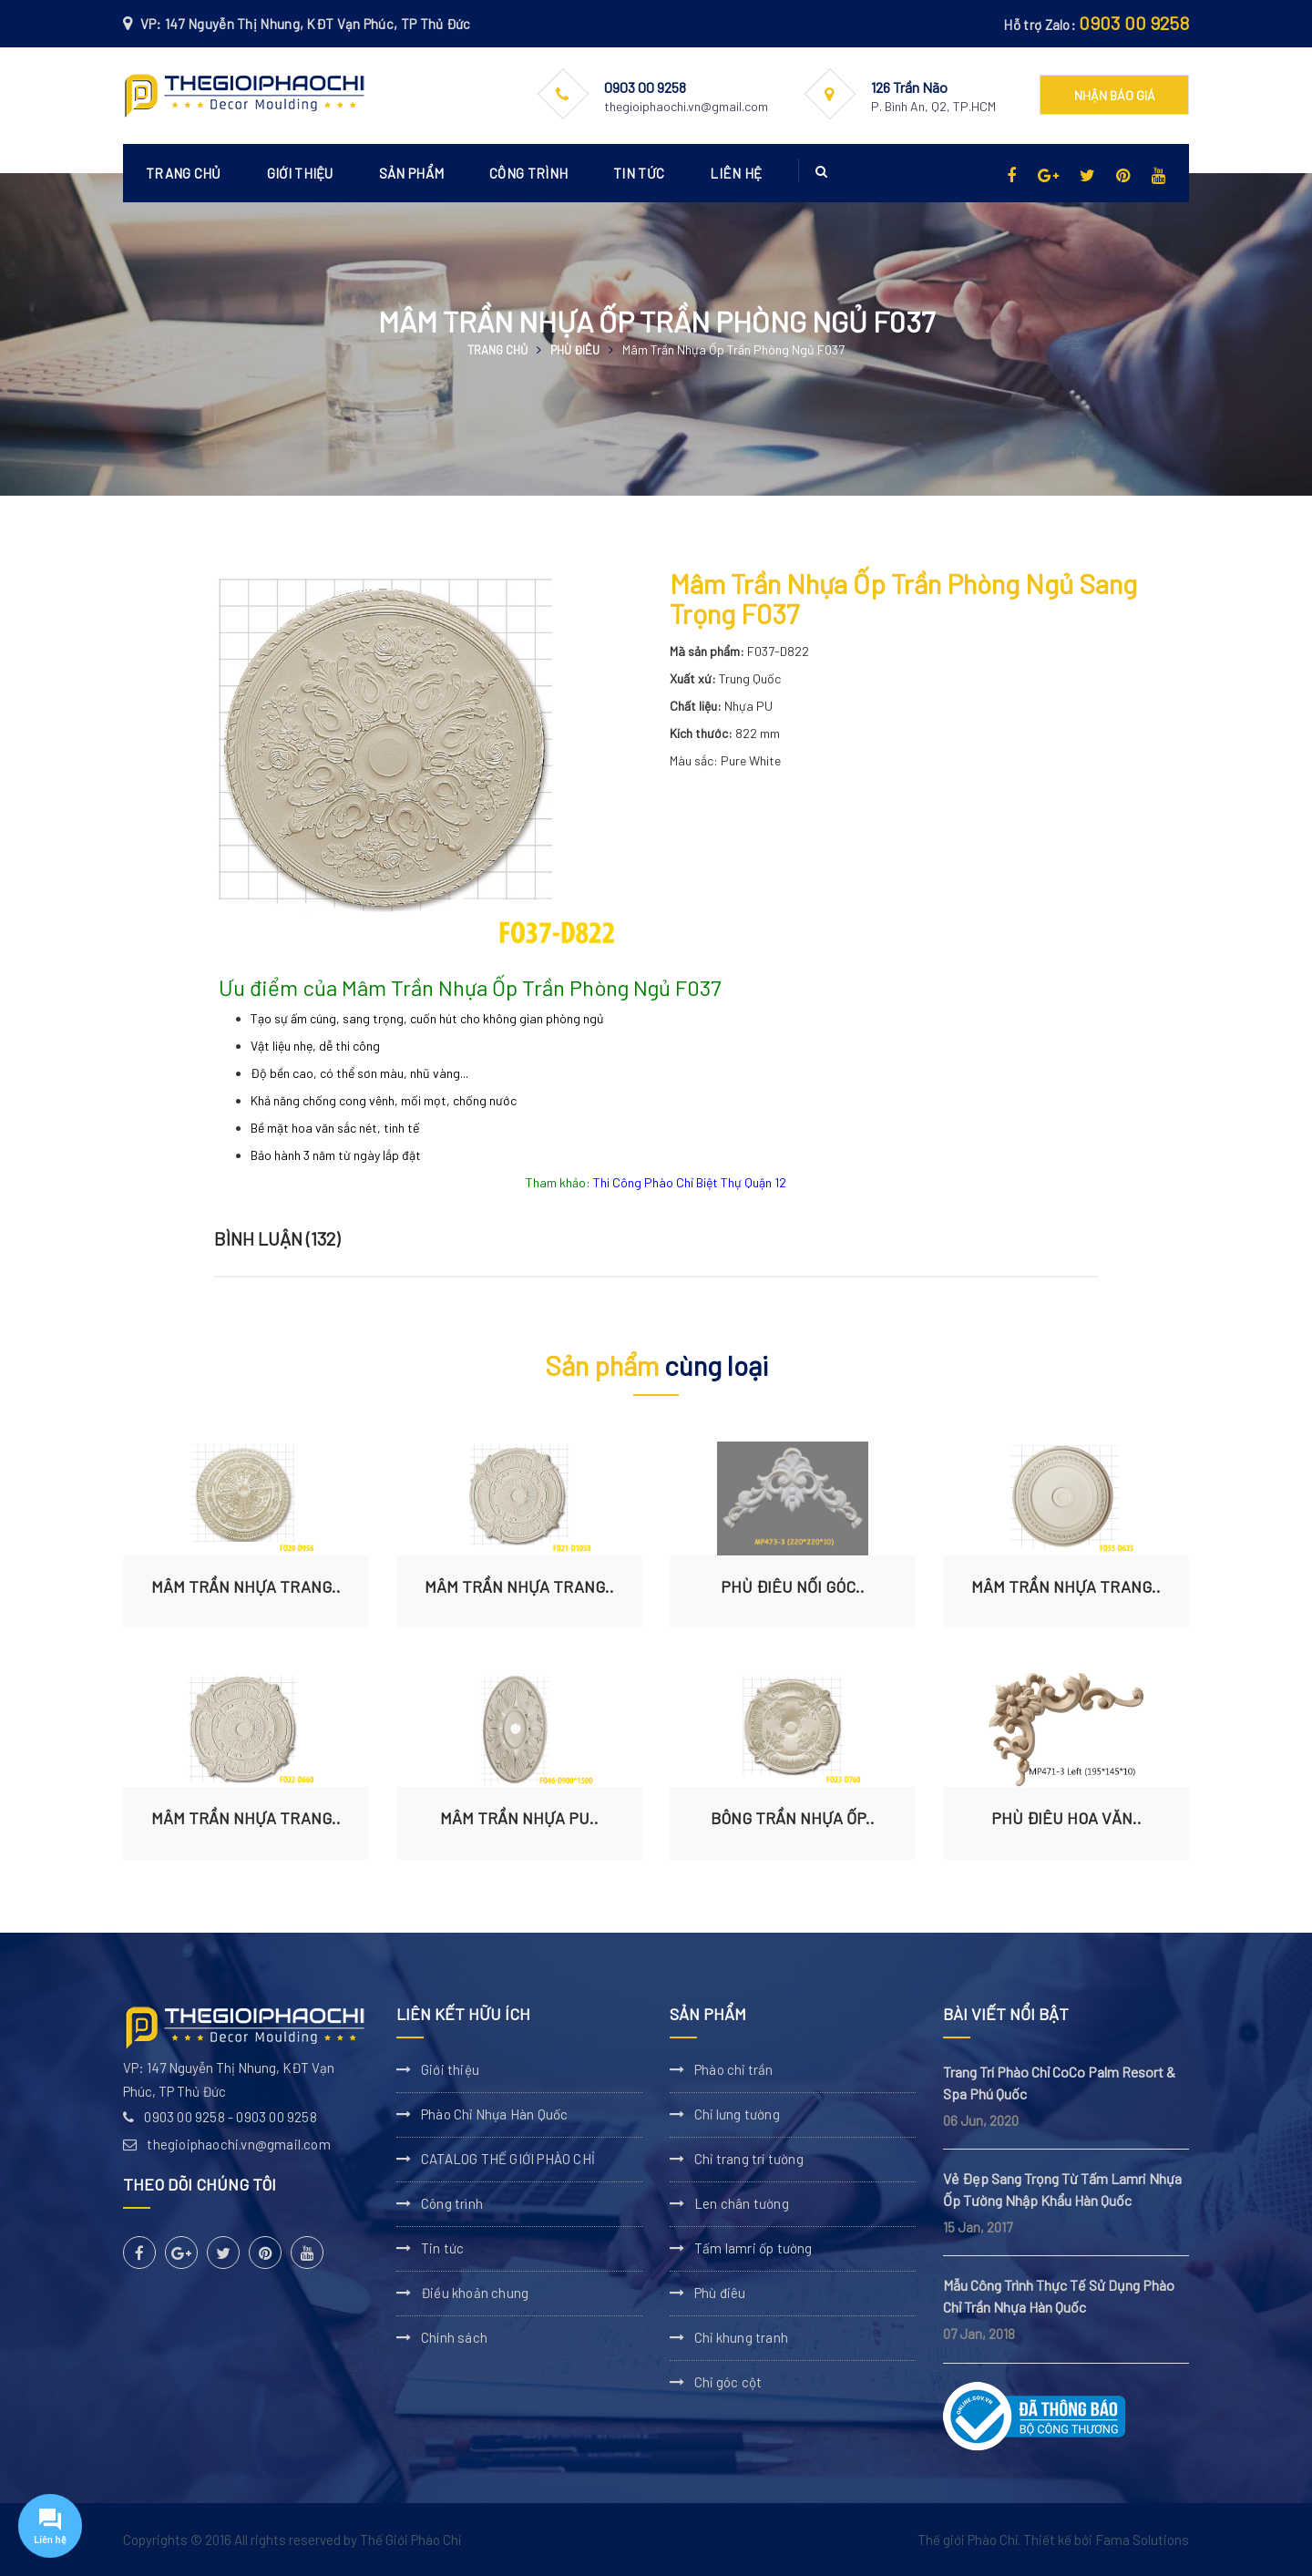 The image size is (1312, 2576). What do you see at coordinates (741, 2337) in the screenshot?
I see `Chỉ khung tranh` at bounding box center [741, 2337].